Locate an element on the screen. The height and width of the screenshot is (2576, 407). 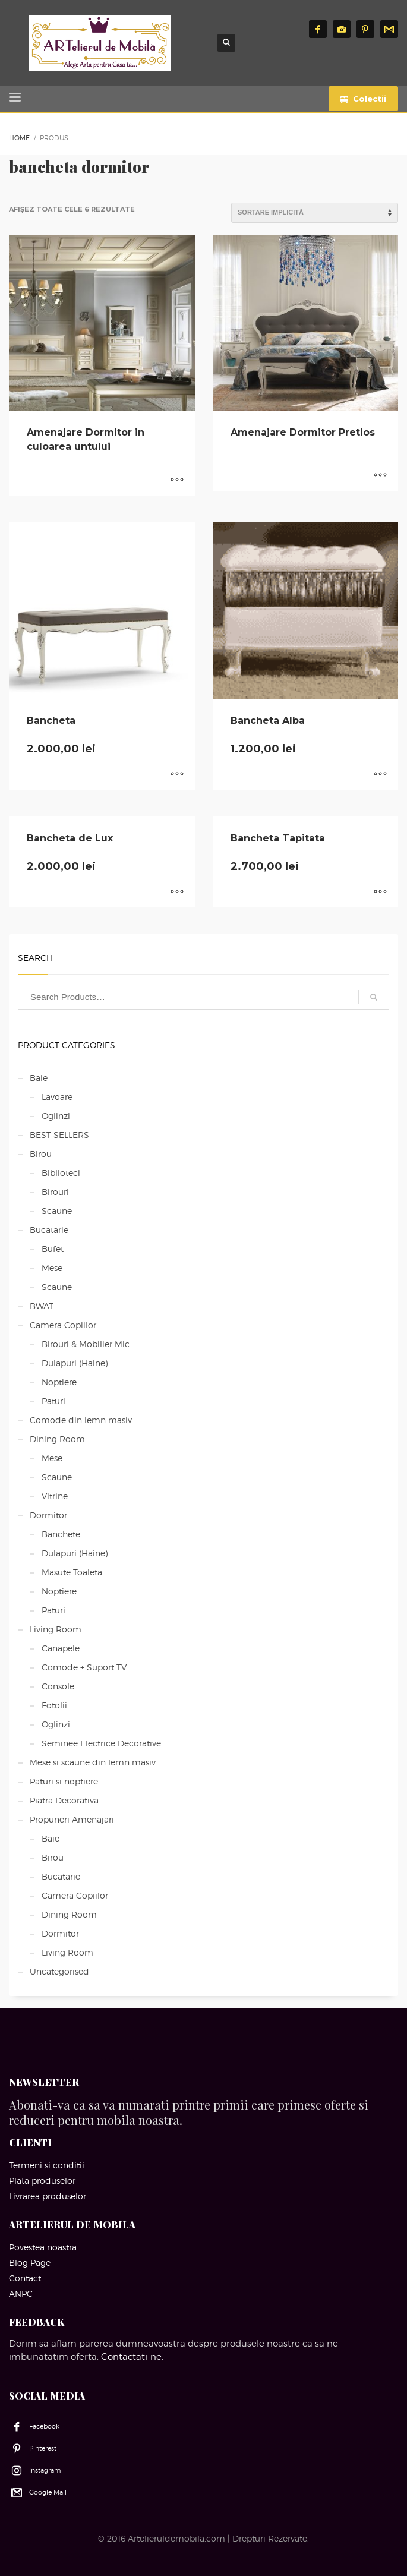
BEST SELLERS is located at coordinates (59, 1135).